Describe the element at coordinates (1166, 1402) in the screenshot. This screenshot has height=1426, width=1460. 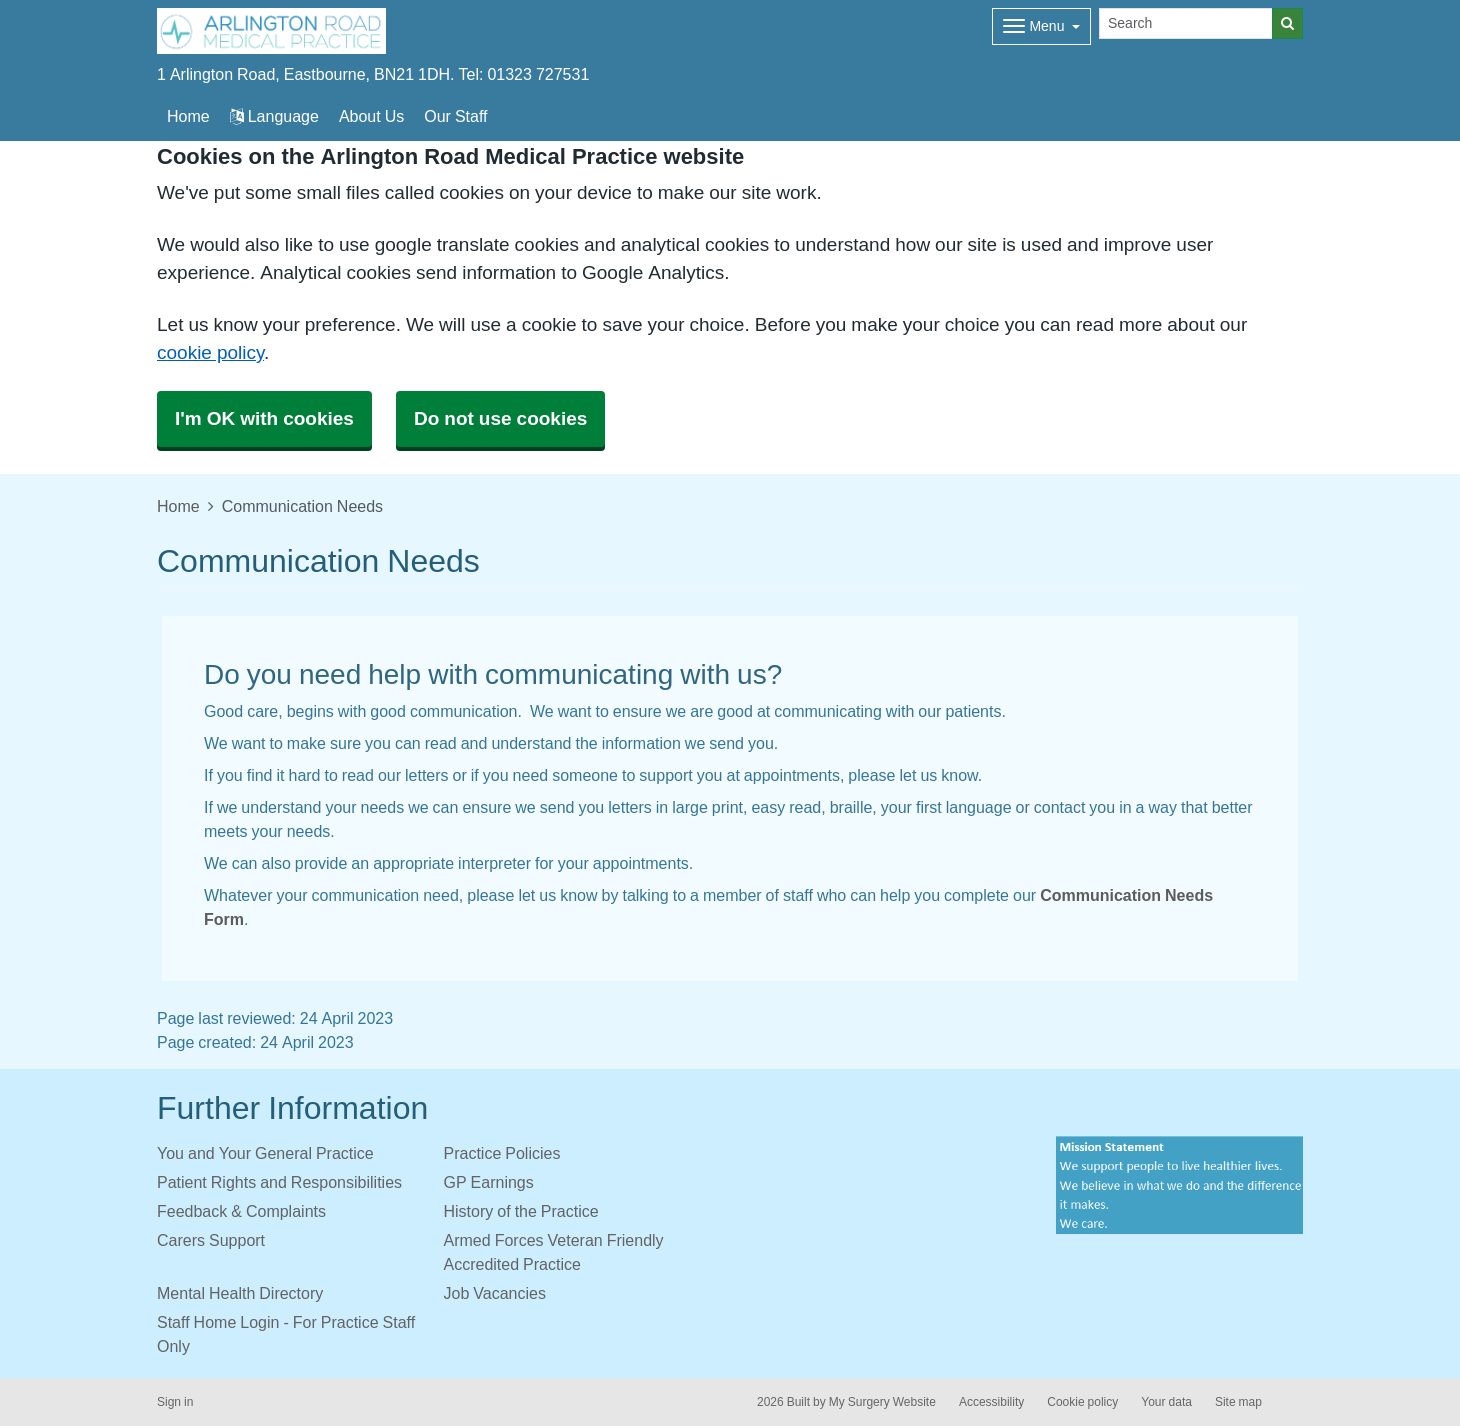
I see `Your data` at that location.